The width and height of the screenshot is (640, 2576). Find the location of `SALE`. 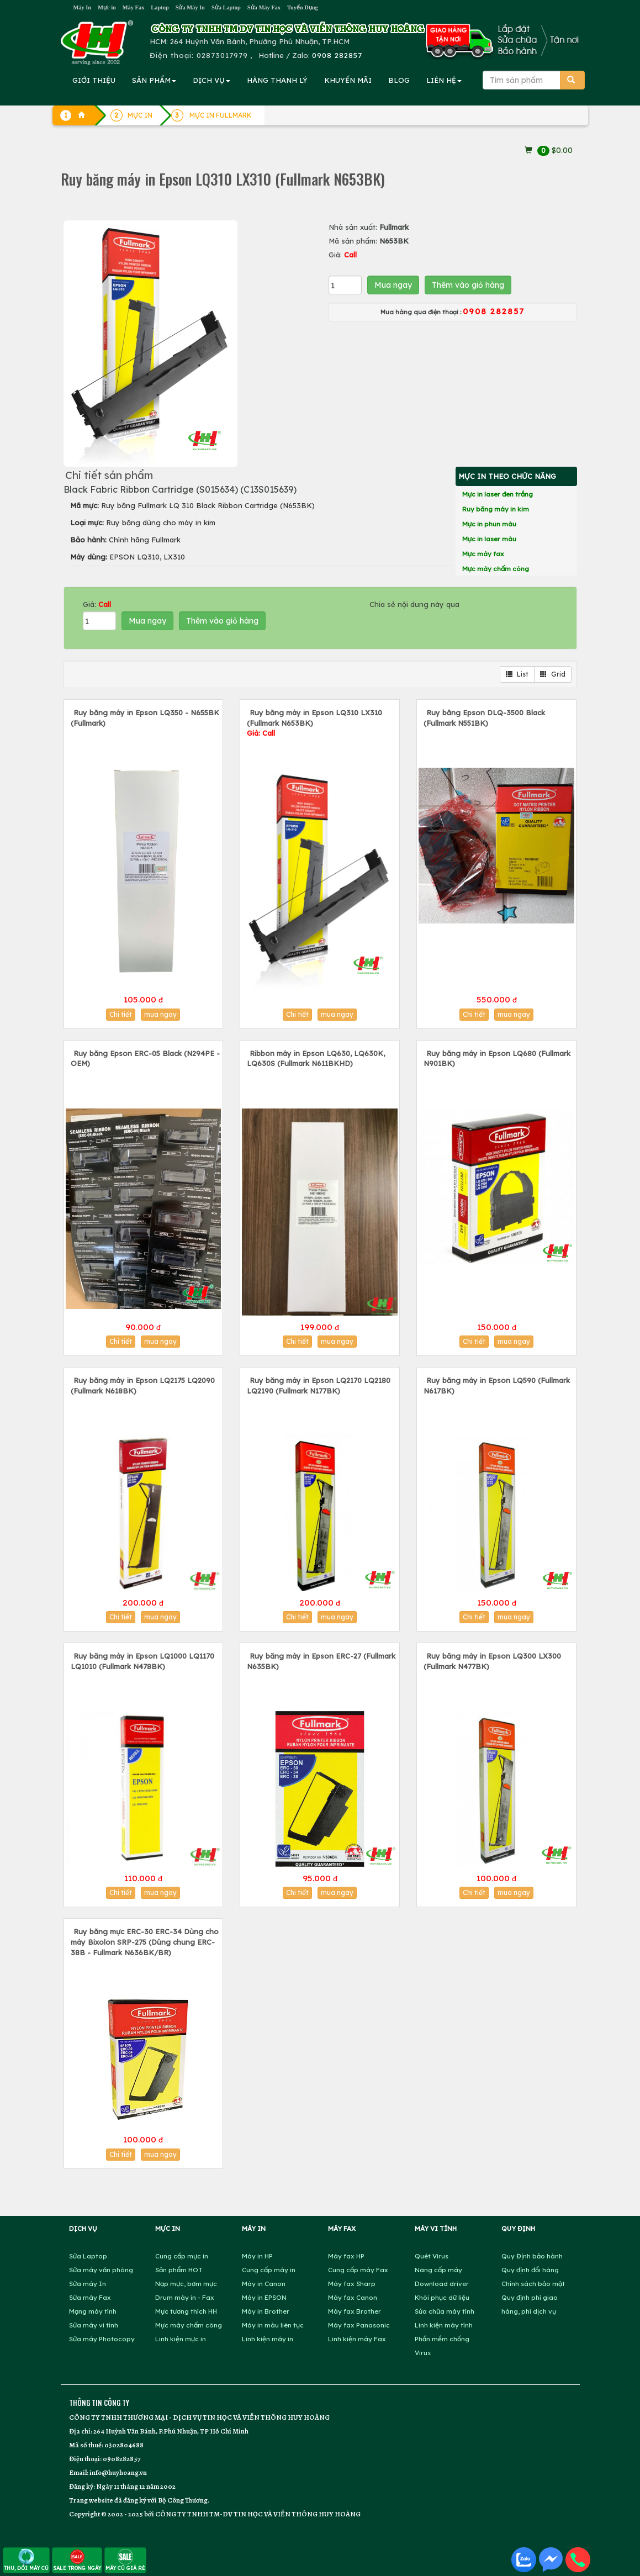

SALE is located at coordinates (77, 2559).